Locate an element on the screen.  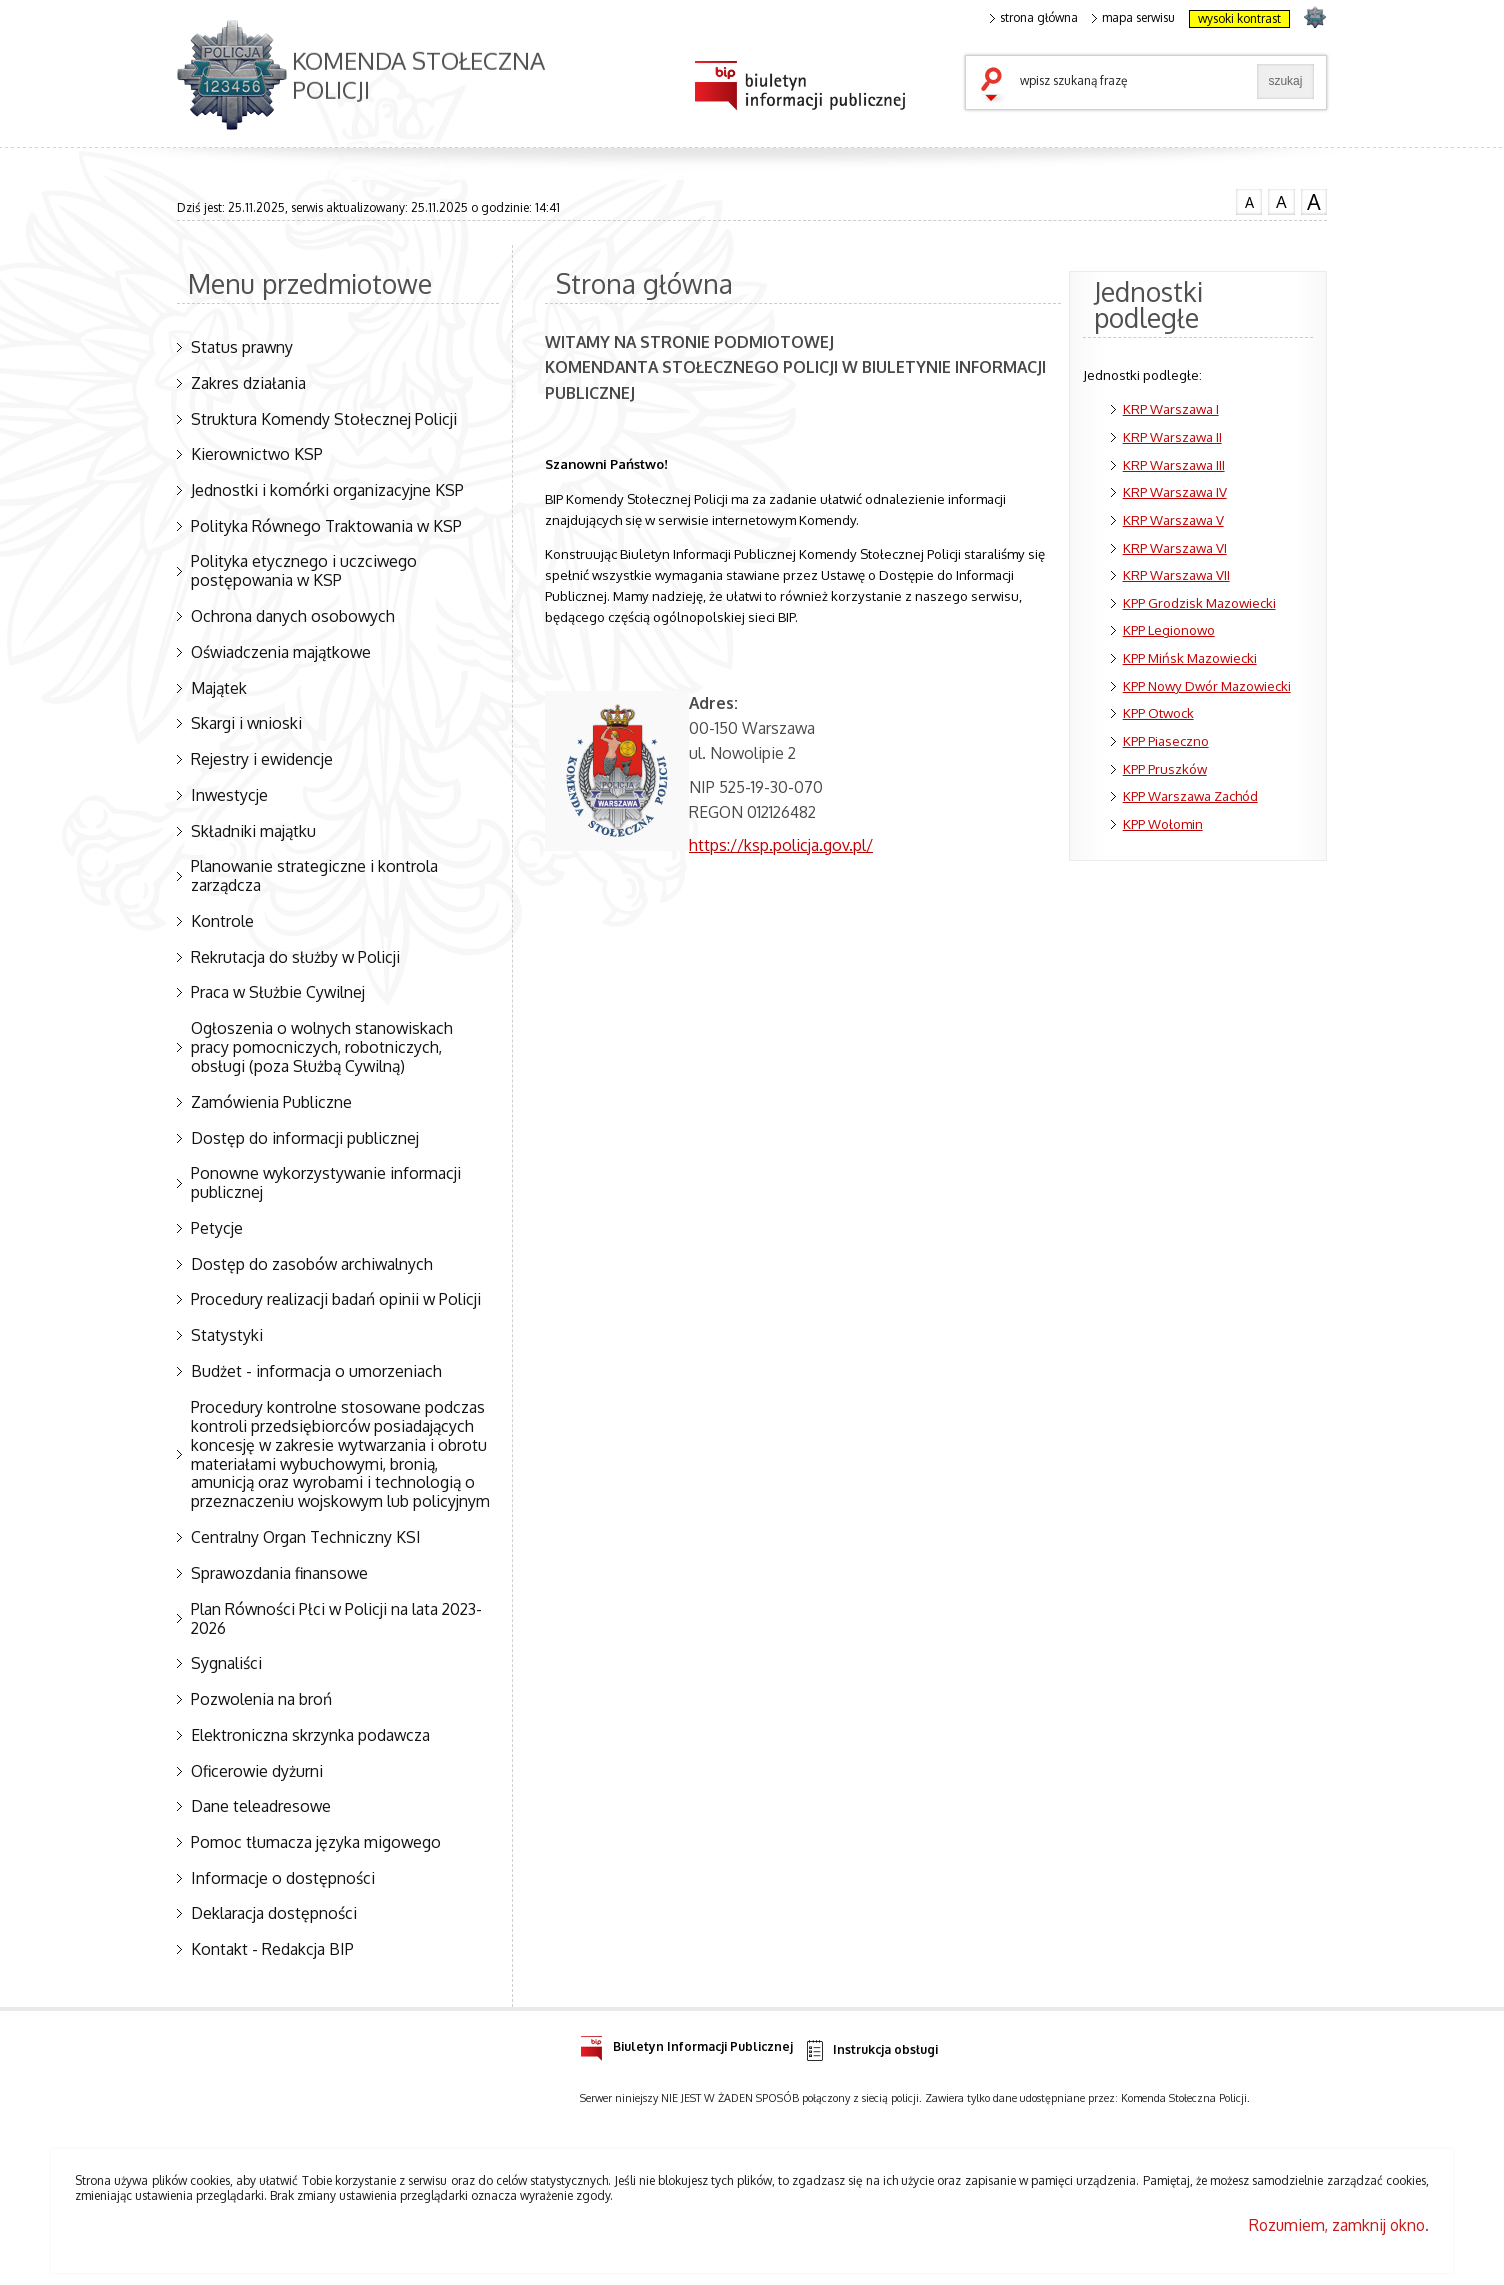
Praca w Służbie Cywilnej is located at coordinates (278, 992).